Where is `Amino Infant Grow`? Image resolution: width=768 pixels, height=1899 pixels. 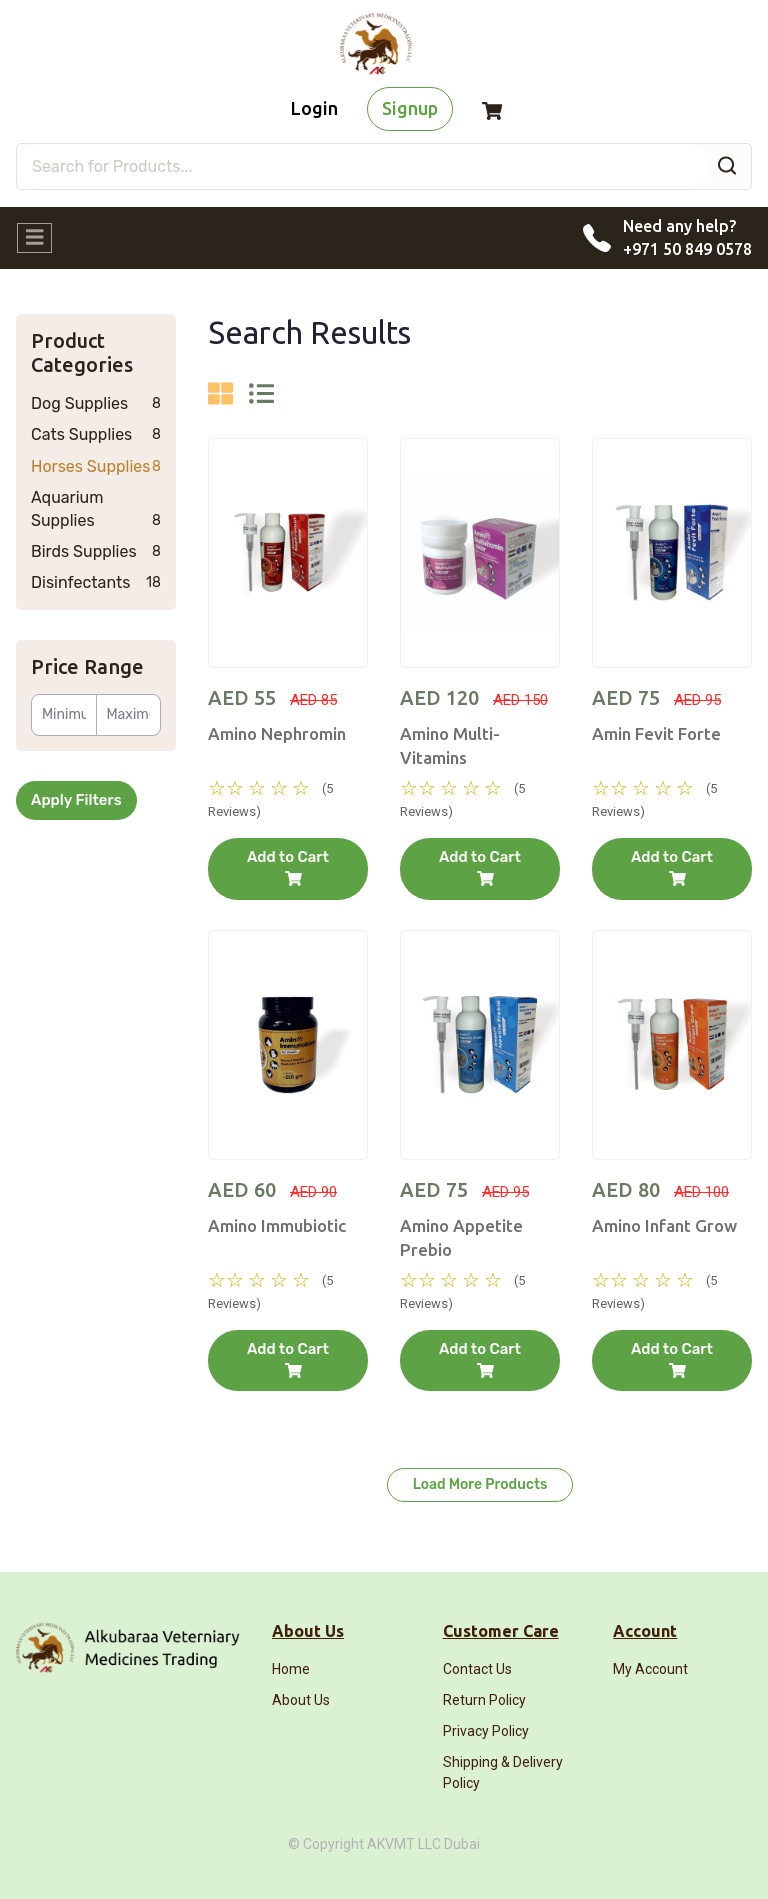 Amino Infant Grow is located at coordinates (664, 1225).